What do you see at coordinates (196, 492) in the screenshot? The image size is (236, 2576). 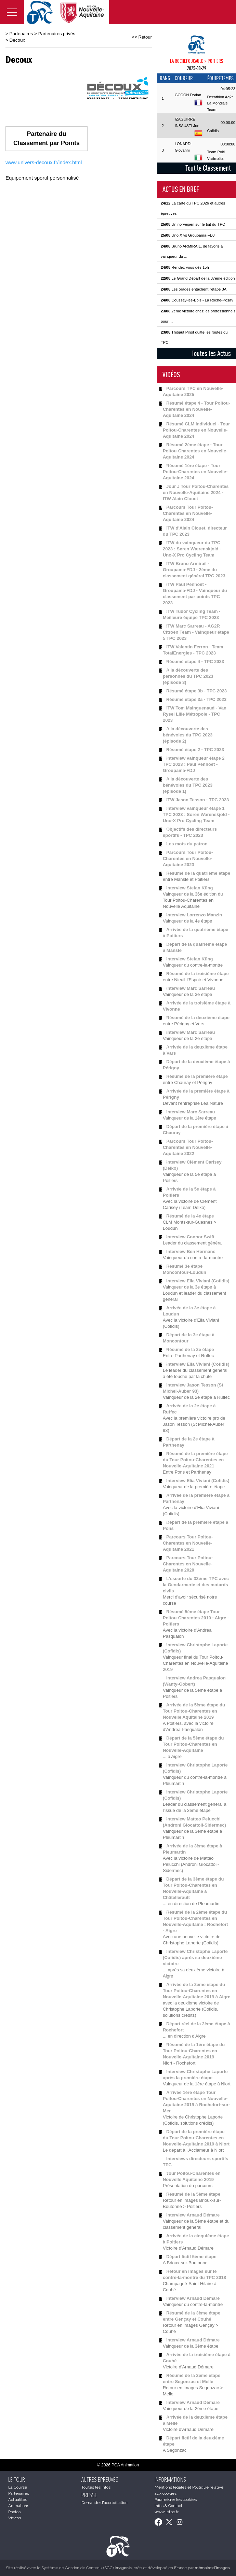 I see `Jour J Tour Poitou-Charentes en Nouvelle-Aquitaine 2024 - ITW Alain Clouet` at bounding box center [196, 492].